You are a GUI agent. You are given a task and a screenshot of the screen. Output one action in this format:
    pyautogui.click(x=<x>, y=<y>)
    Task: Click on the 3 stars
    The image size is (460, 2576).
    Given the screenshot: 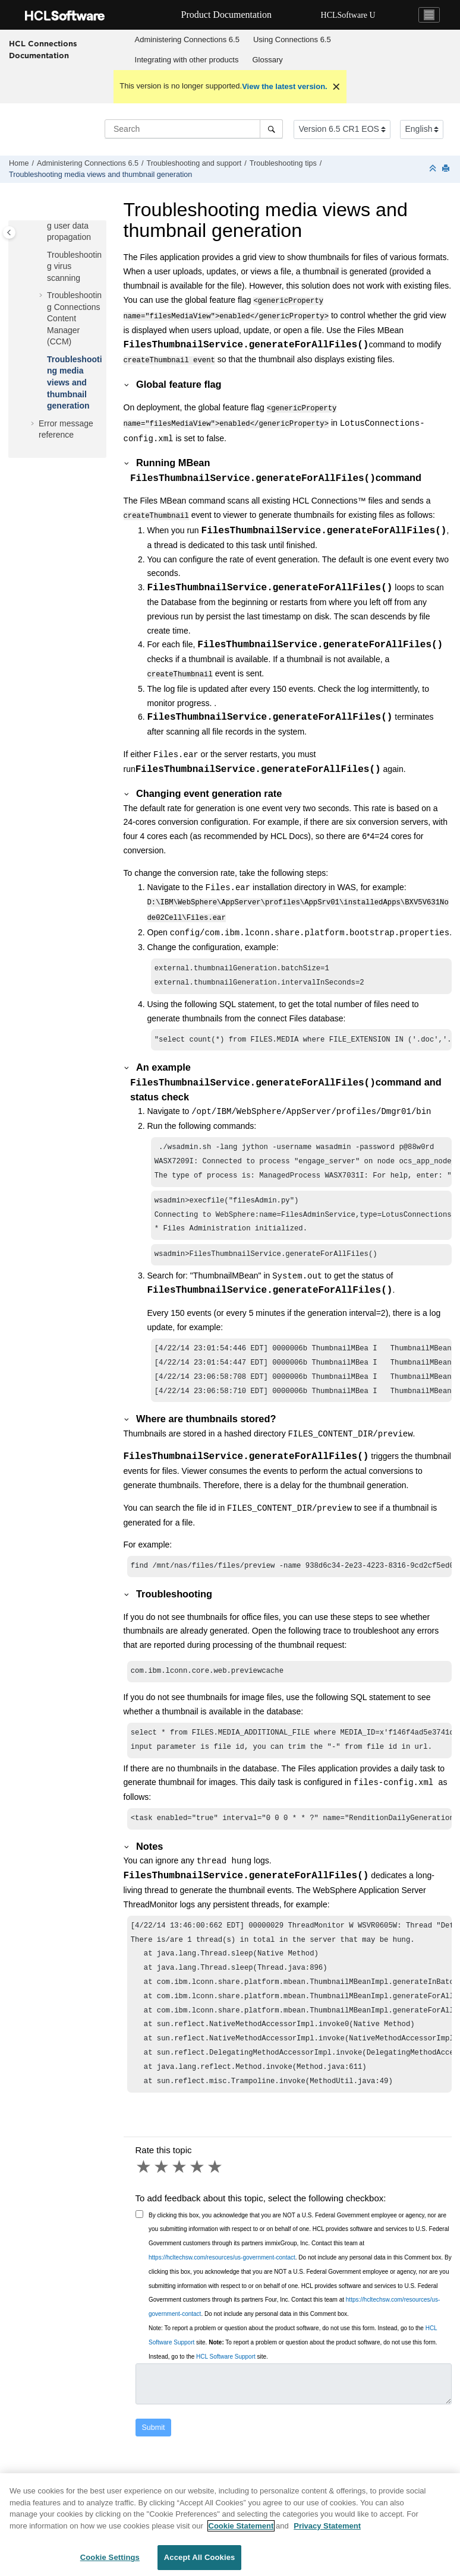 What is the action you would take?
    pyautogui.click(x=180, y=2193)
    